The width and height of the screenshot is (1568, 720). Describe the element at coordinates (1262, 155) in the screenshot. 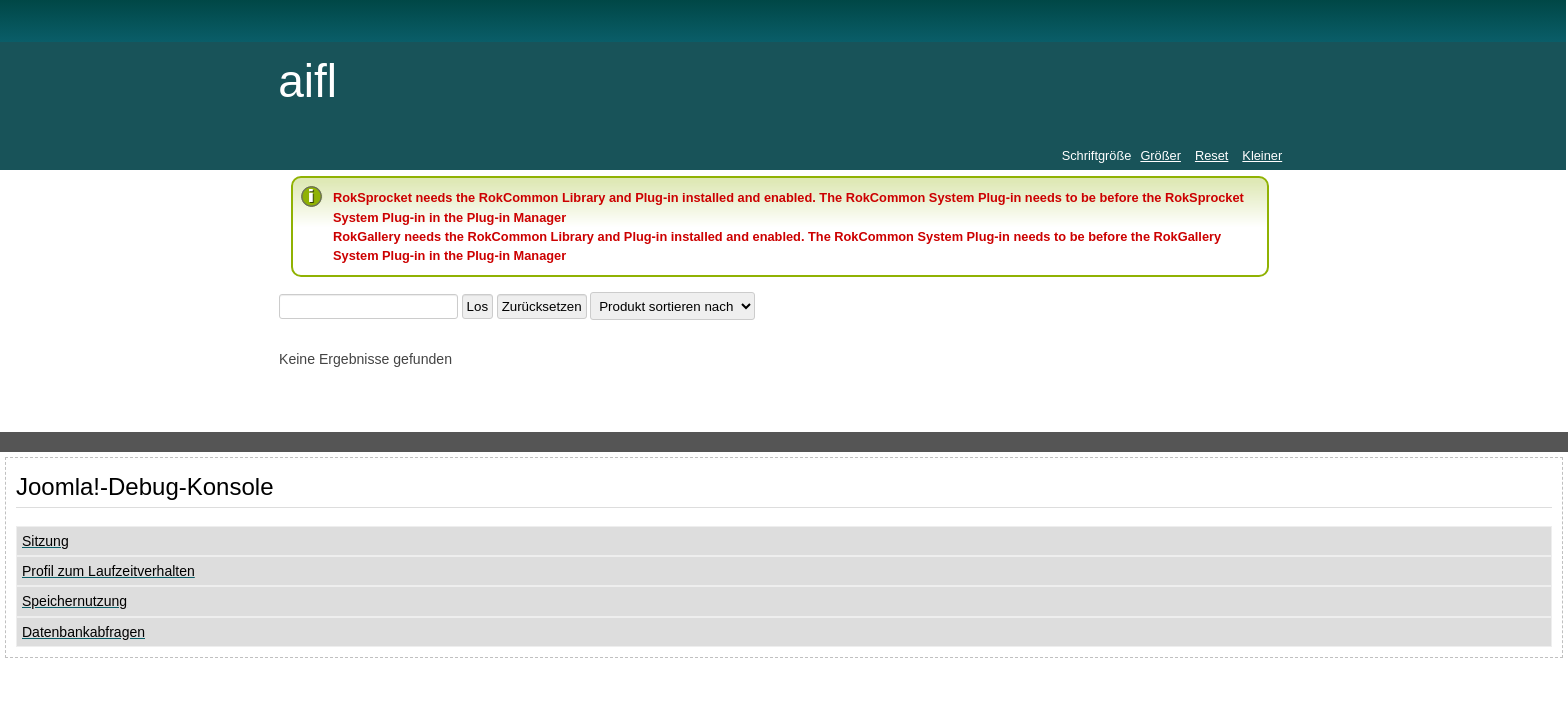

I see `Kleiner` at that location.